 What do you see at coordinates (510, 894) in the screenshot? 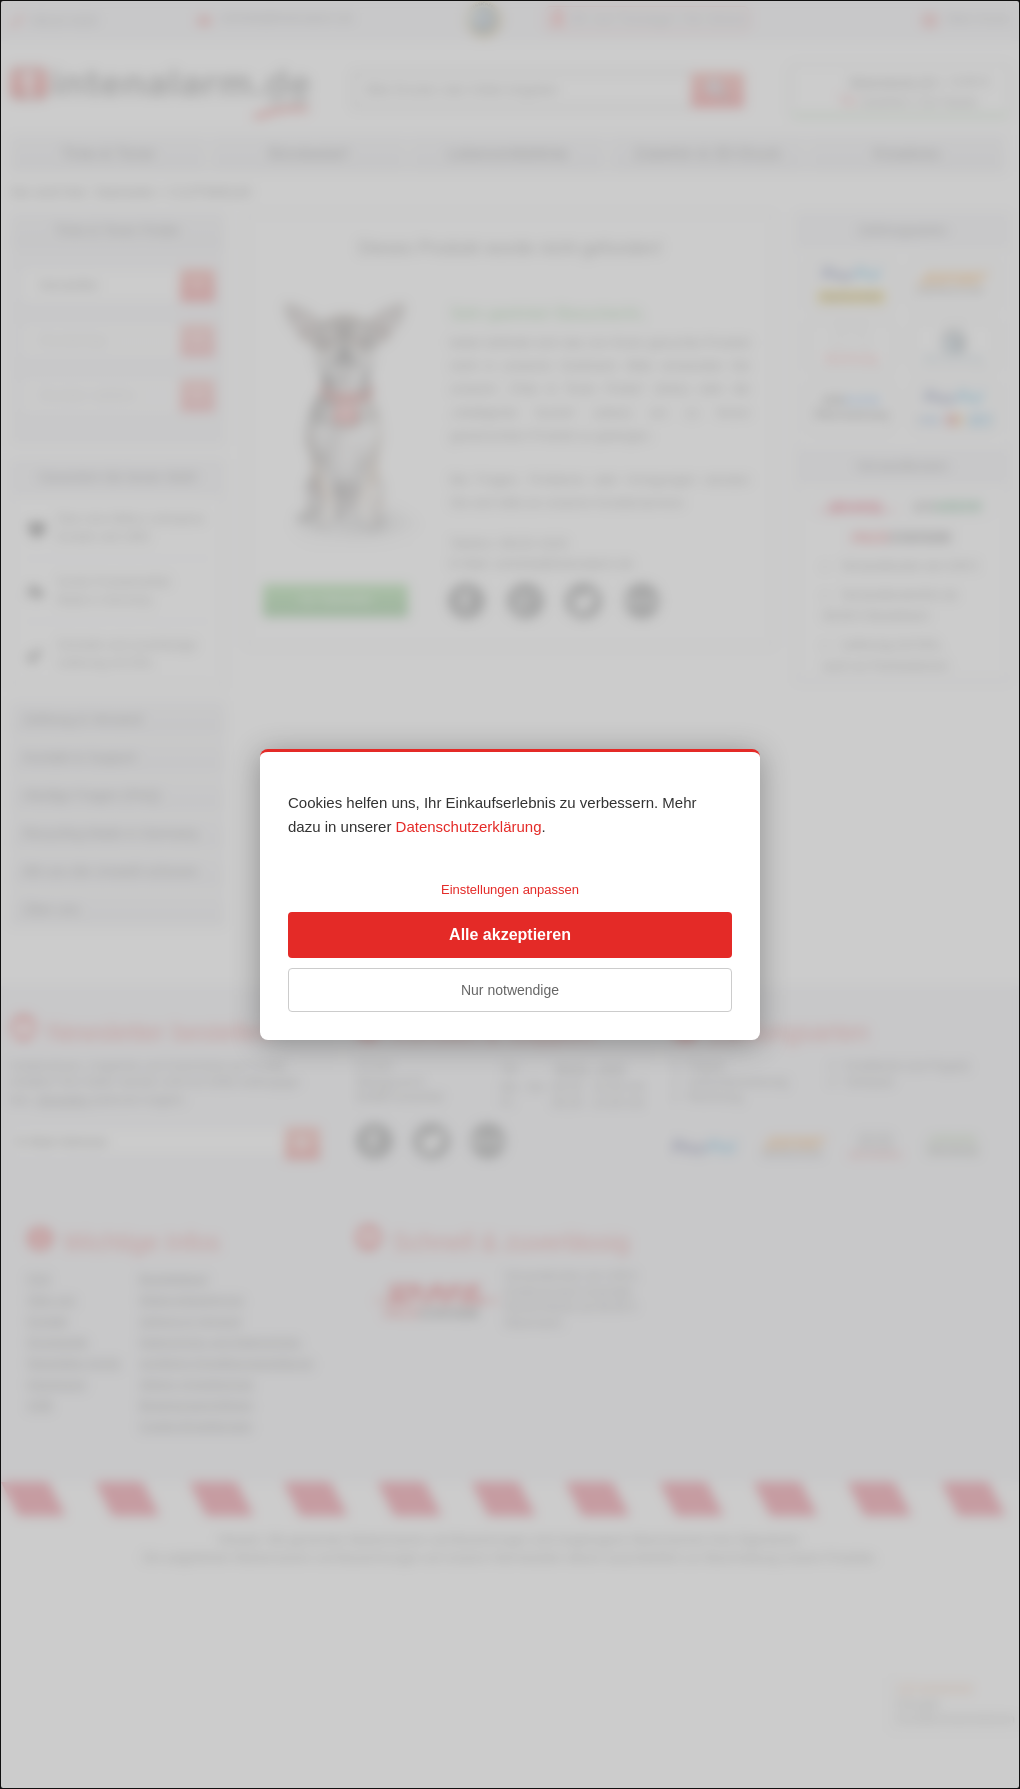
I see `[dialog]` at bounding box center [510, 894].